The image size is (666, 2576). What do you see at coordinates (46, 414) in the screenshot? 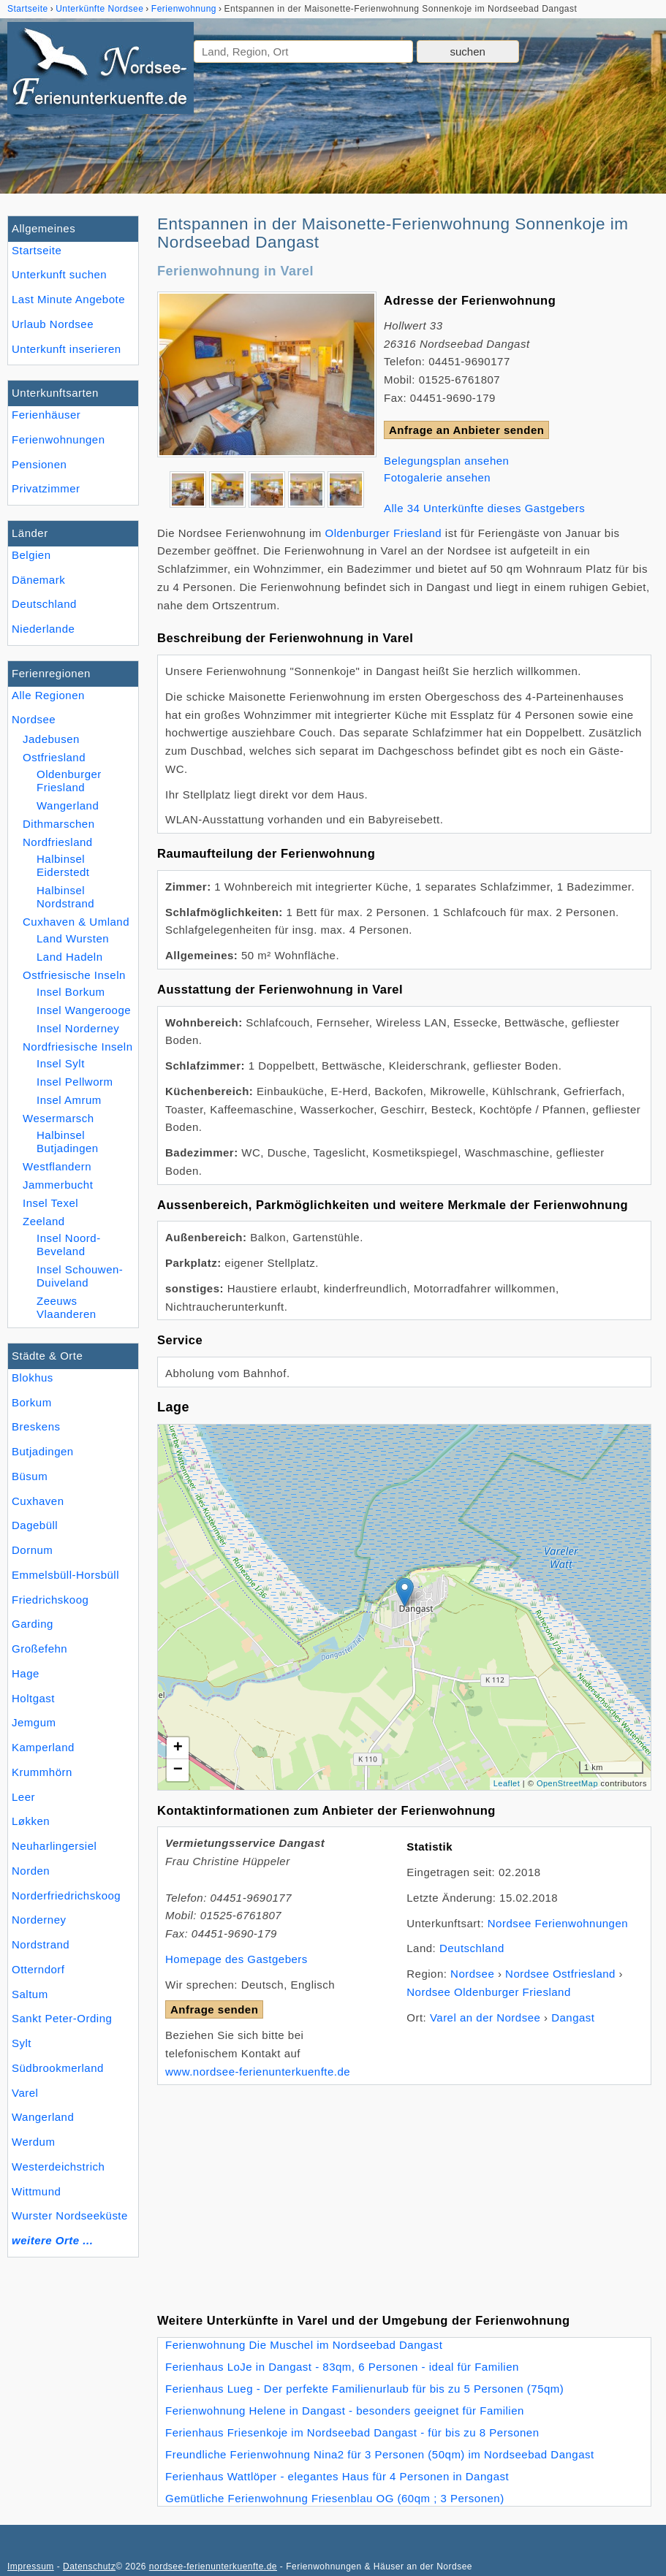
I see `Ferienhäuser` at bounding box center [46, 414].